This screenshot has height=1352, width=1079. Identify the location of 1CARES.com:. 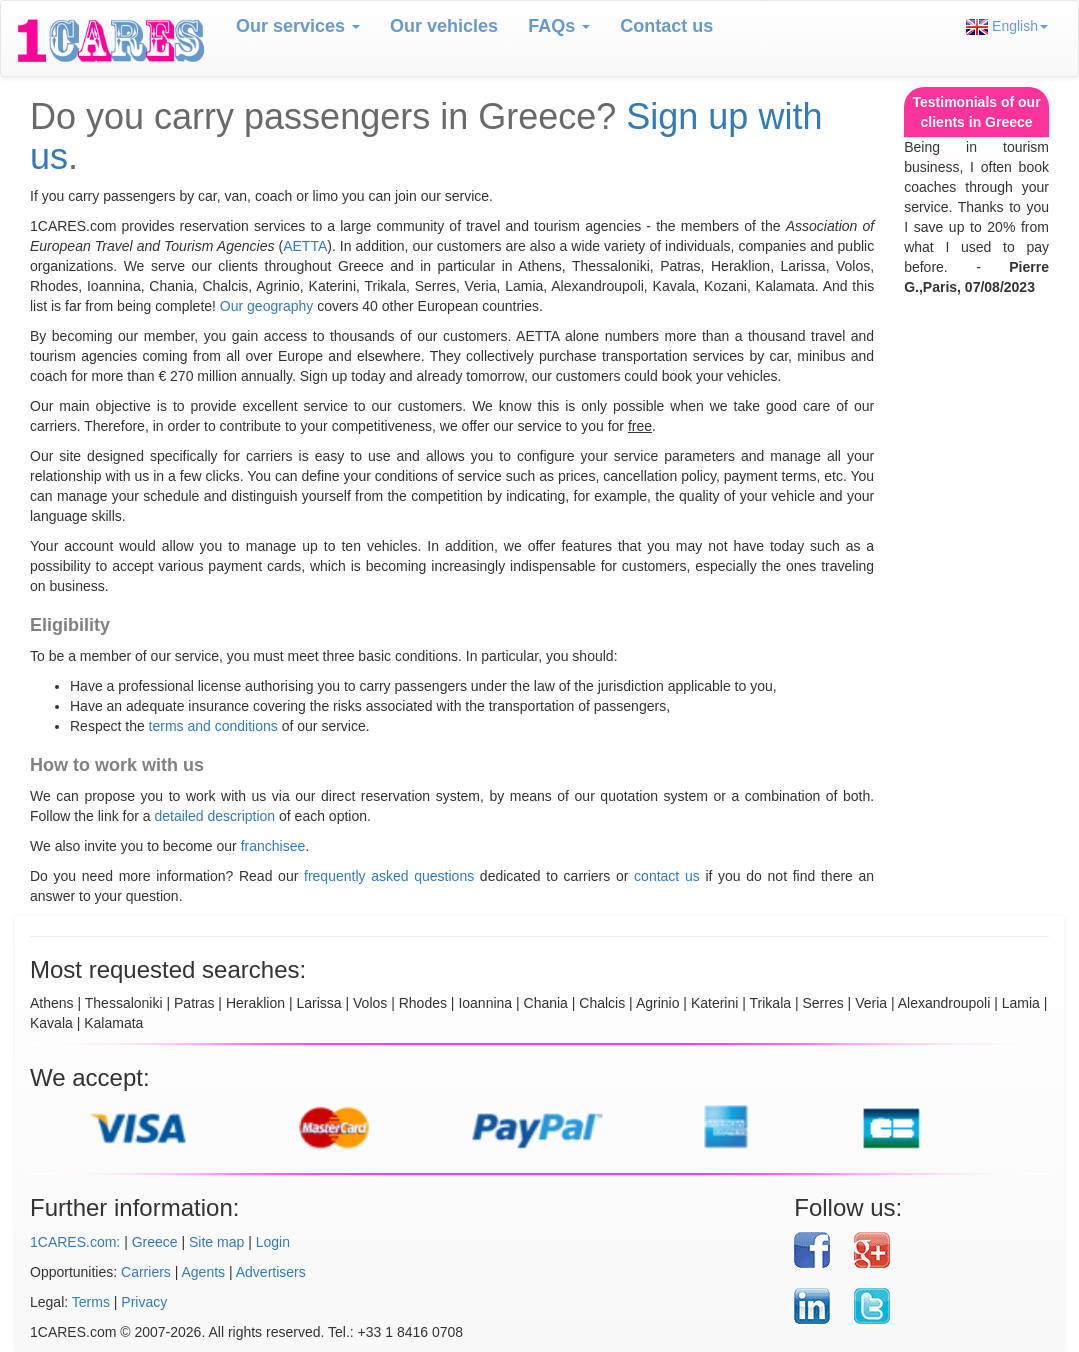
(75, 1242).